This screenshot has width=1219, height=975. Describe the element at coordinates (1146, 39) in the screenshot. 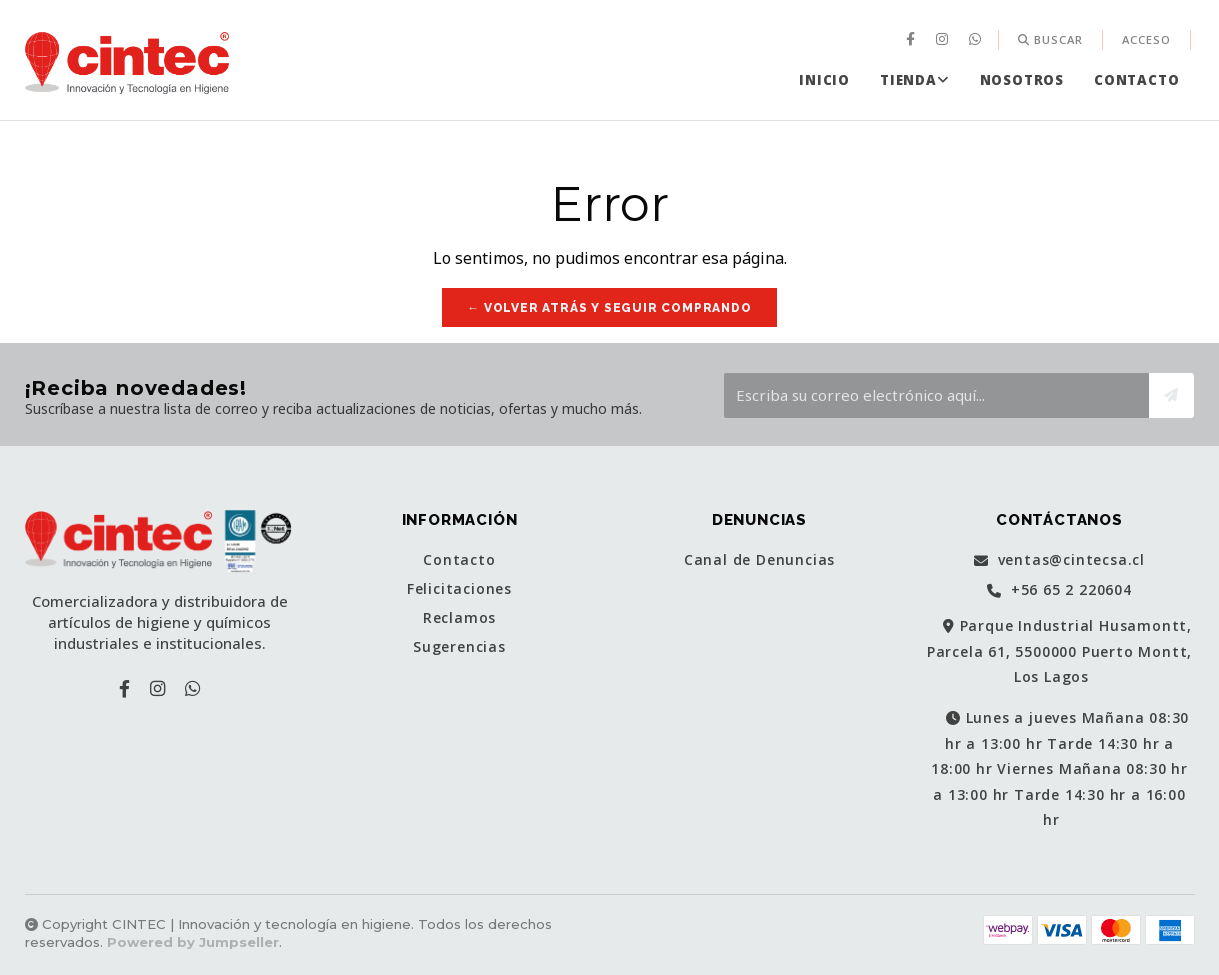

I see `Acceso` at that location.